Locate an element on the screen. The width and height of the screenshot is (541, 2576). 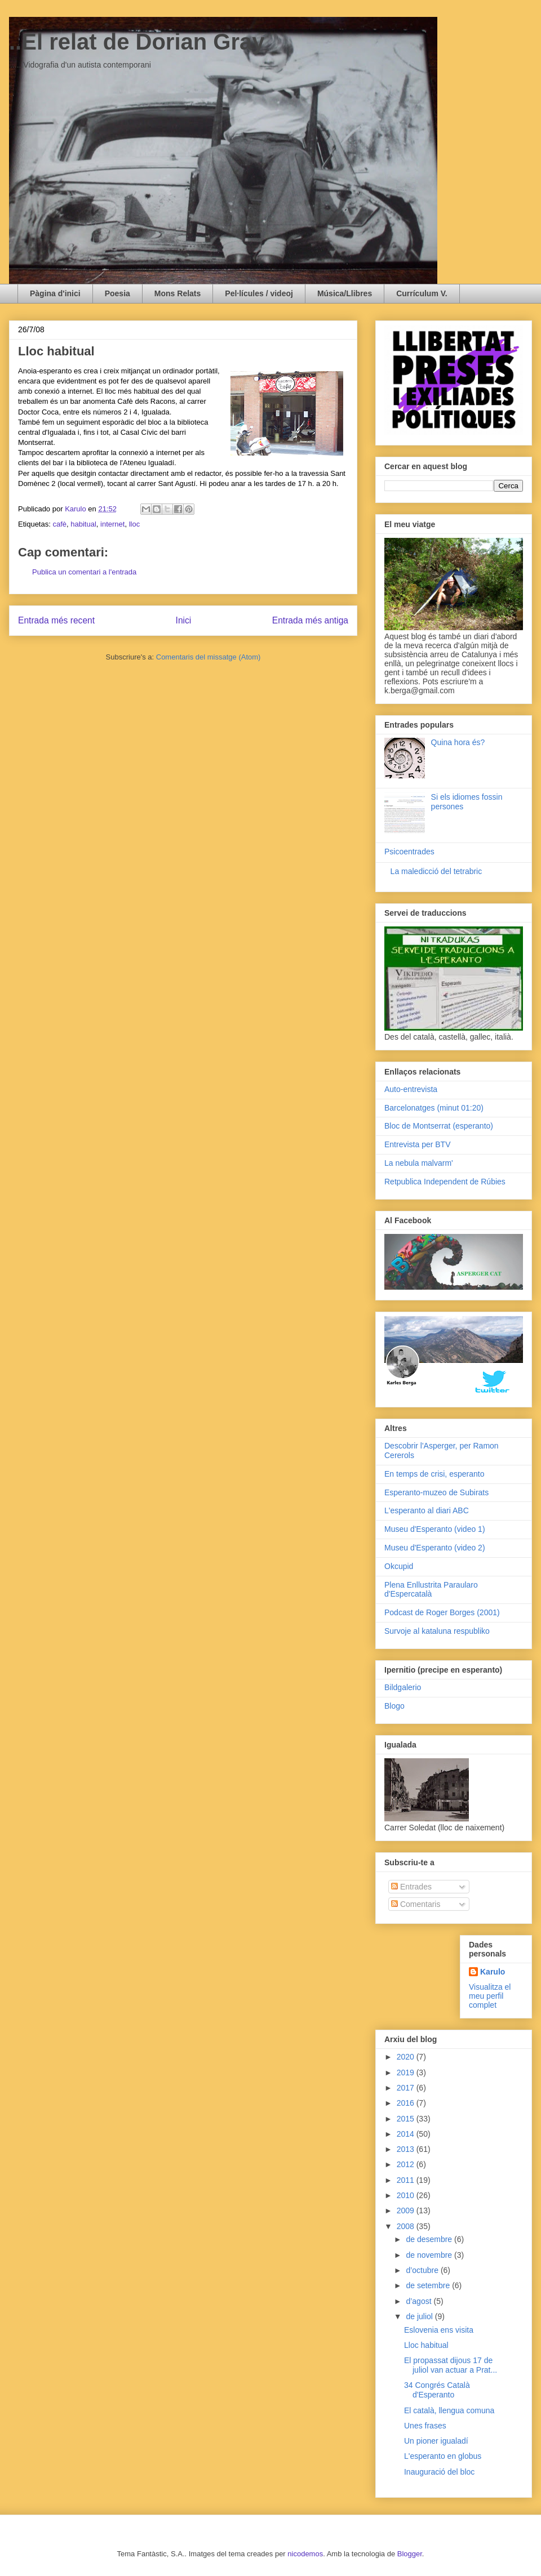
lloc is located at coordinates (134, 524).